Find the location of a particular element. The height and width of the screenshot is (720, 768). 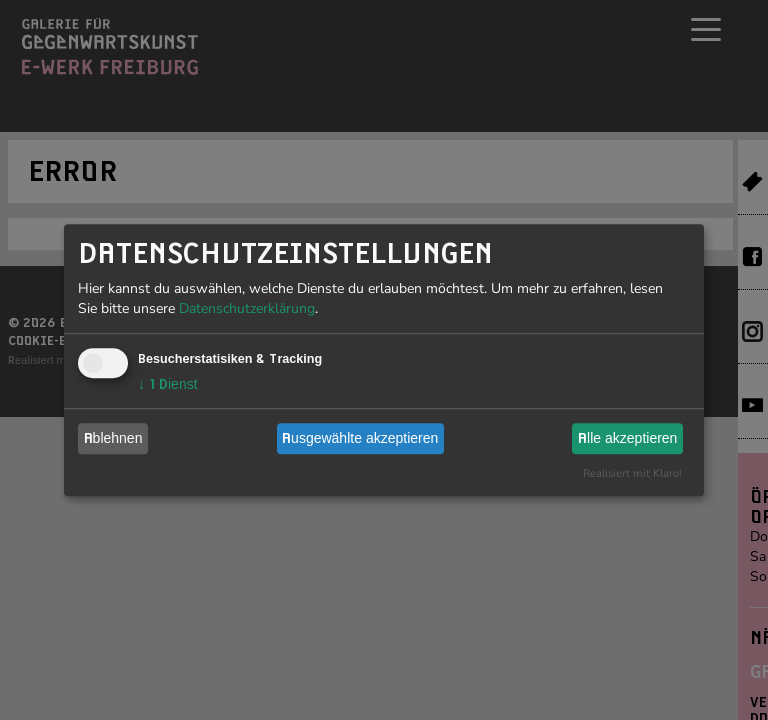

Realisiert mit Klaro! is located at coordinates (632, 473).